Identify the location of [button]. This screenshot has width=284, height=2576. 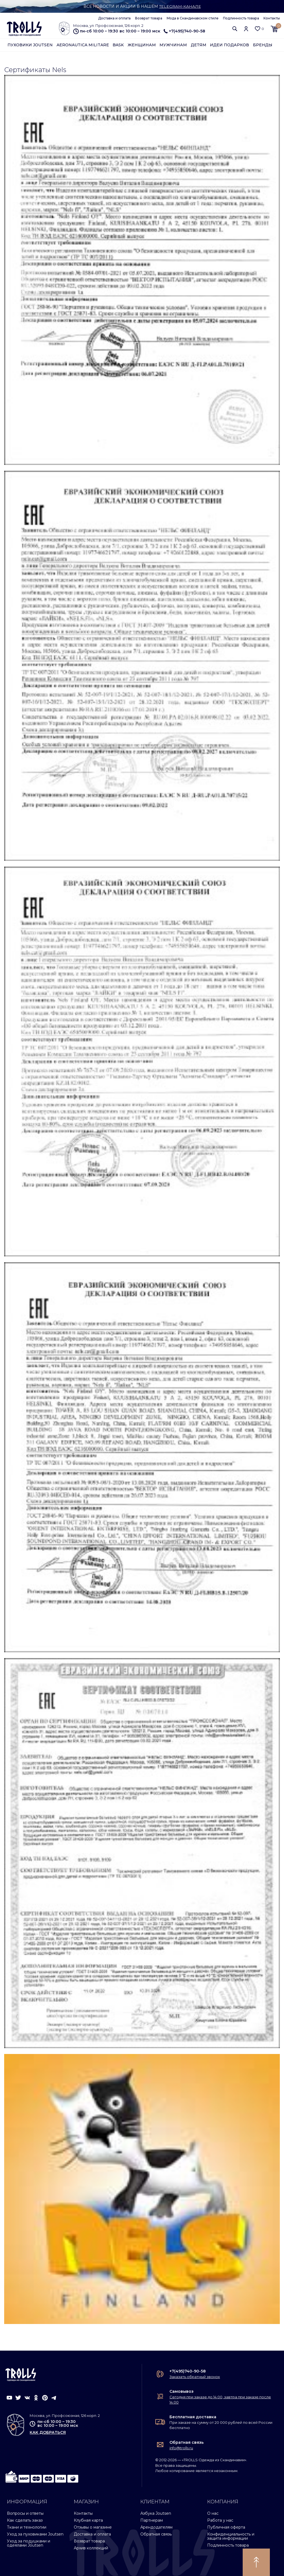
(234, 29).